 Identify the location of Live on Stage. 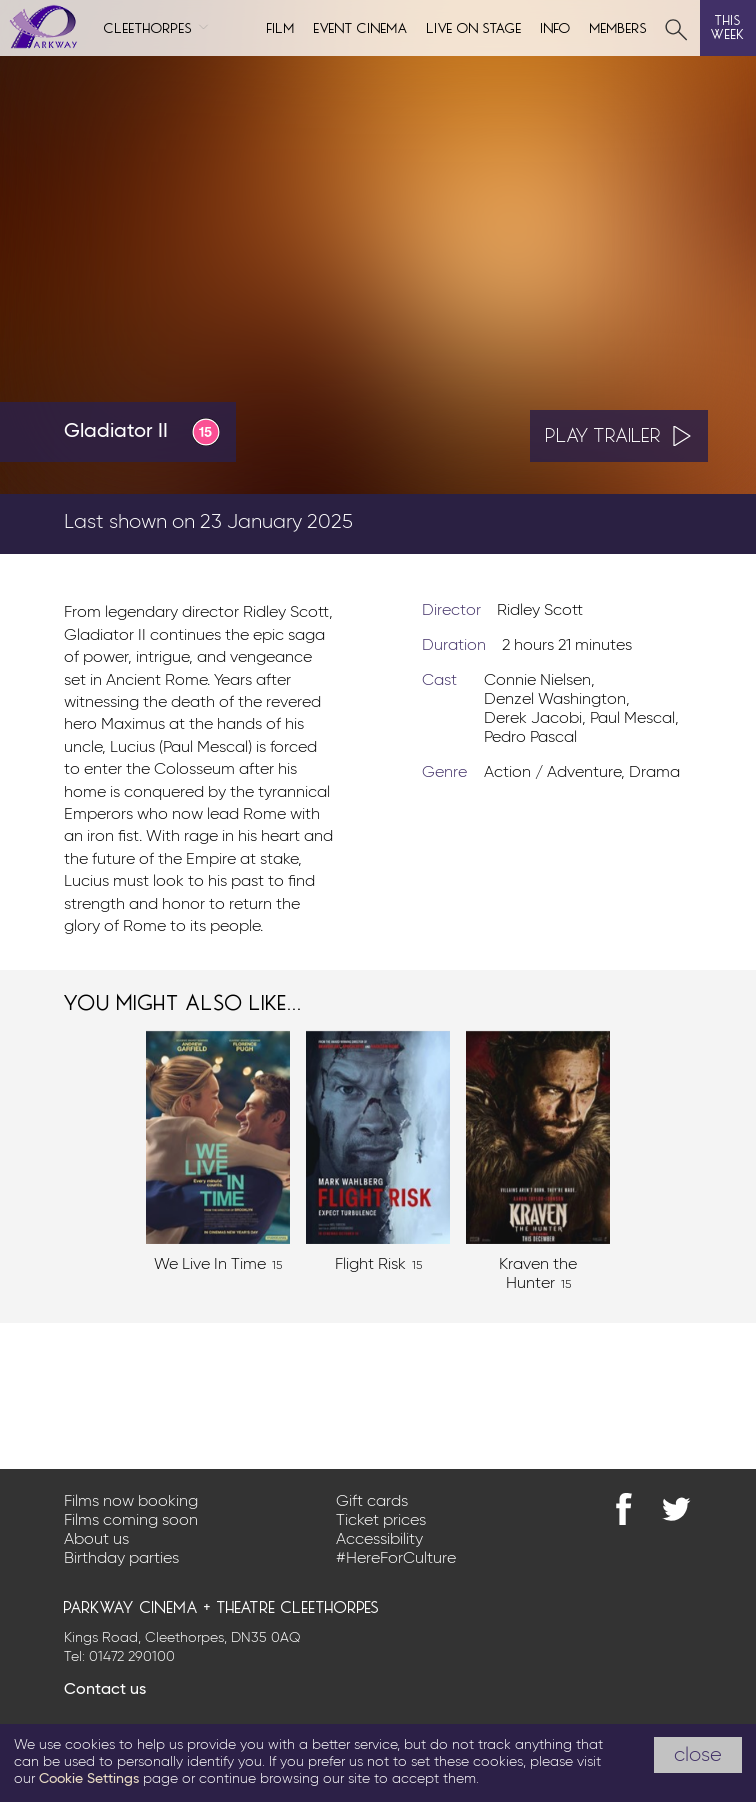
(474, 26).